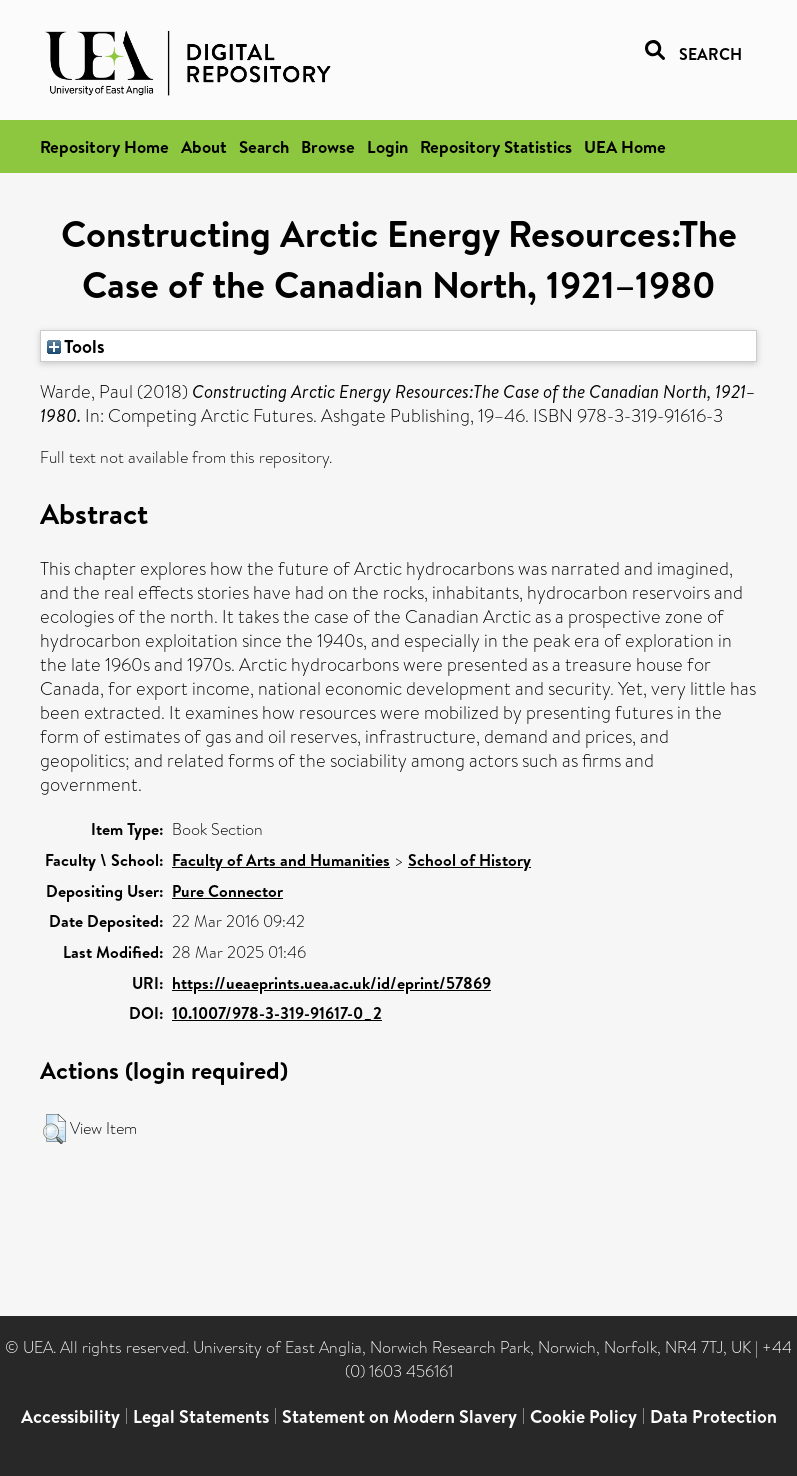 The width and height of the screenshot is (797, 1476). What do you see at coordinates (496, 146) in the screenshot?
I see `Repository Statistics` at bounding box center [496, 146].